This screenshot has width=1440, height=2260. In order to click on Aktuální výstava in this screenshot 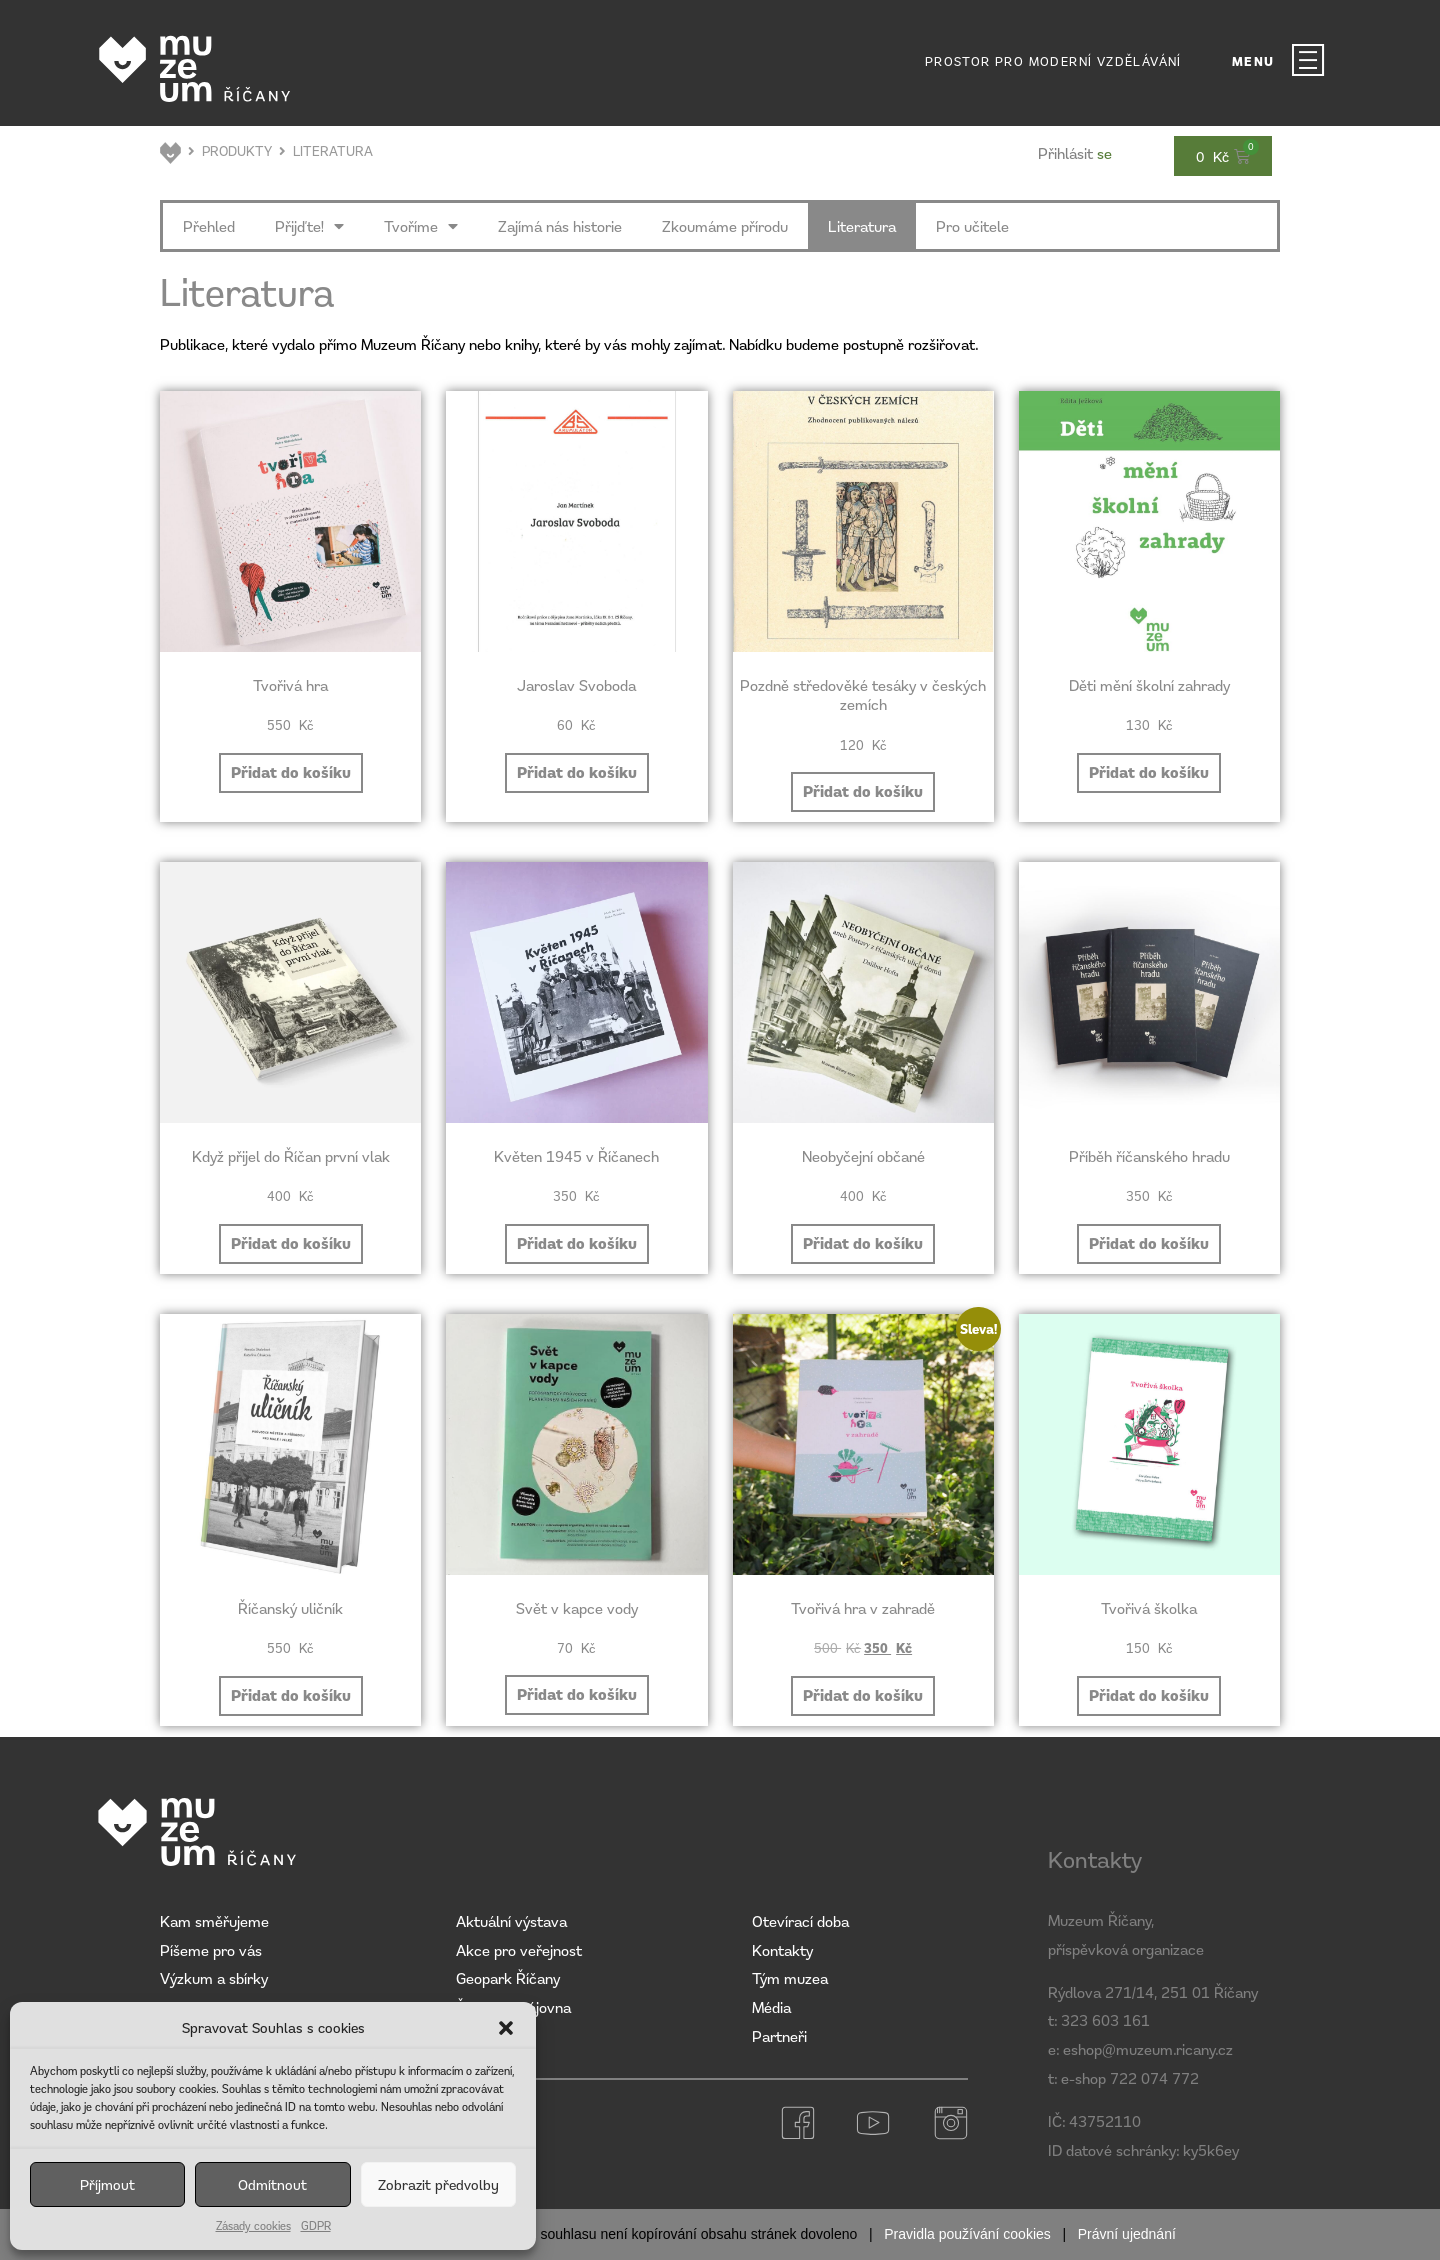, I will do `click(511, 1921)`.